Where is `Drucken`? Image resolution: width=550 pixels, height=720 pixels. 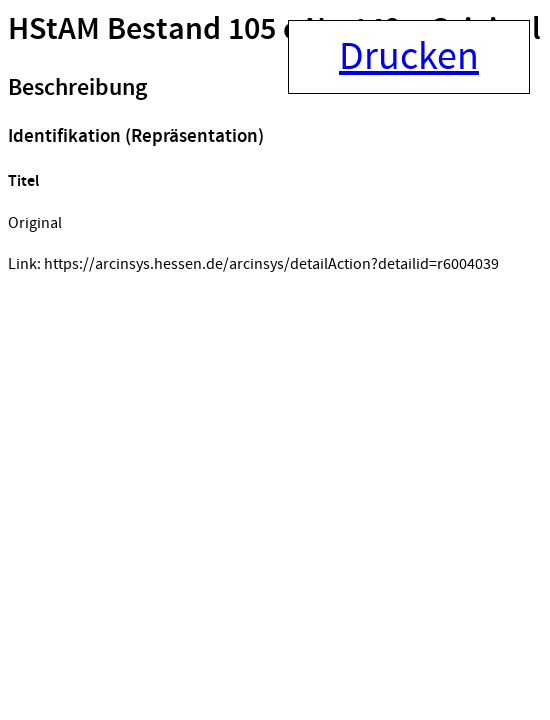 Drucken is located at coordinates (409, 57).